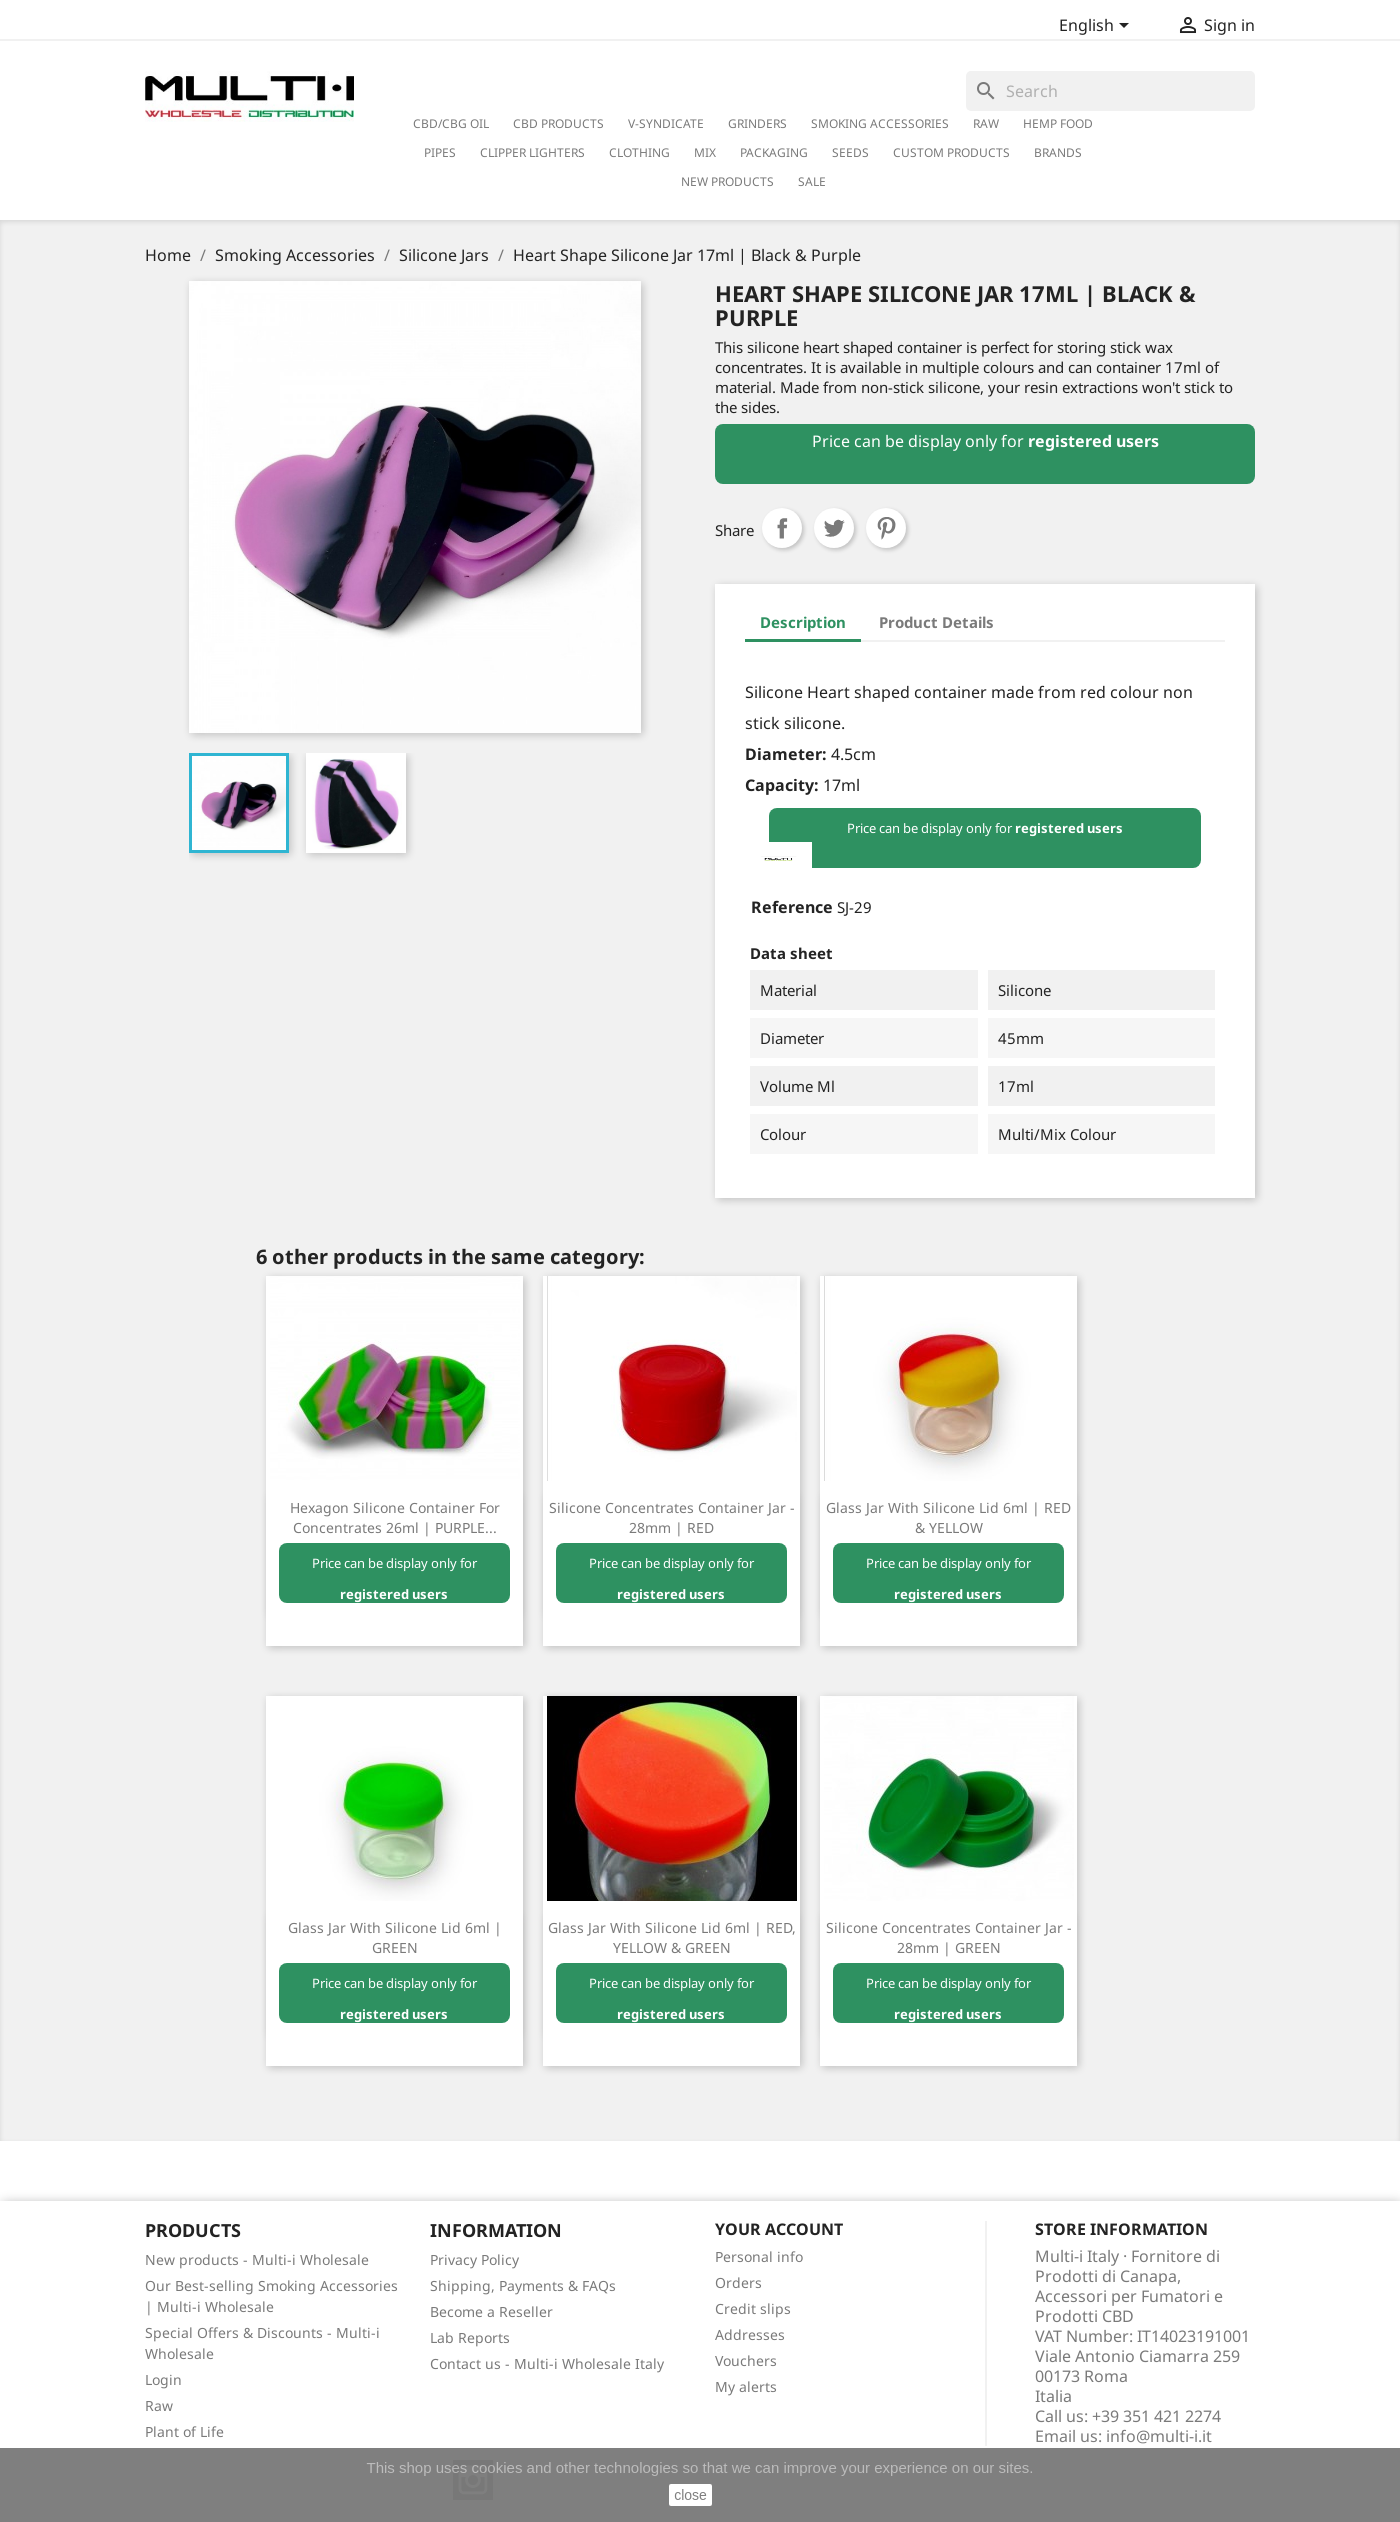  I want to click on My alerts, so click(746, 2386).